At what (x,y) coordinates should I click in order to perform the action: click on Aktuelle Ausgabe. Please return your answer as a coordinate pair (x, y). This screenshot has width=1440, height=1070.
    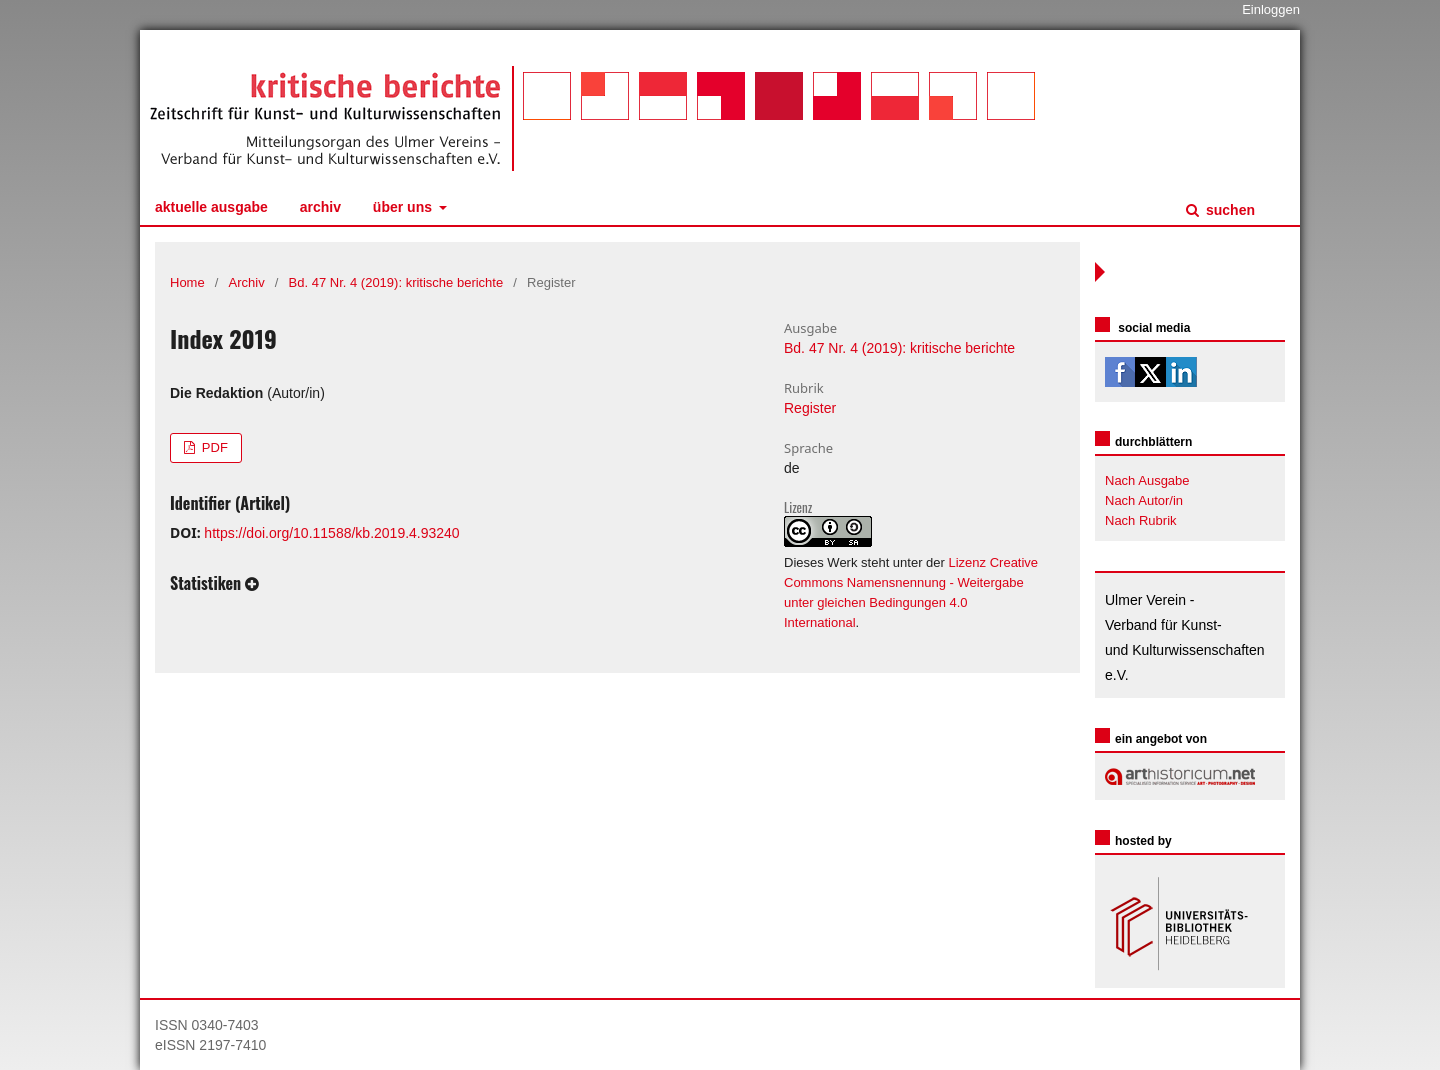
    Looking at the image, I should click on (211, 207).